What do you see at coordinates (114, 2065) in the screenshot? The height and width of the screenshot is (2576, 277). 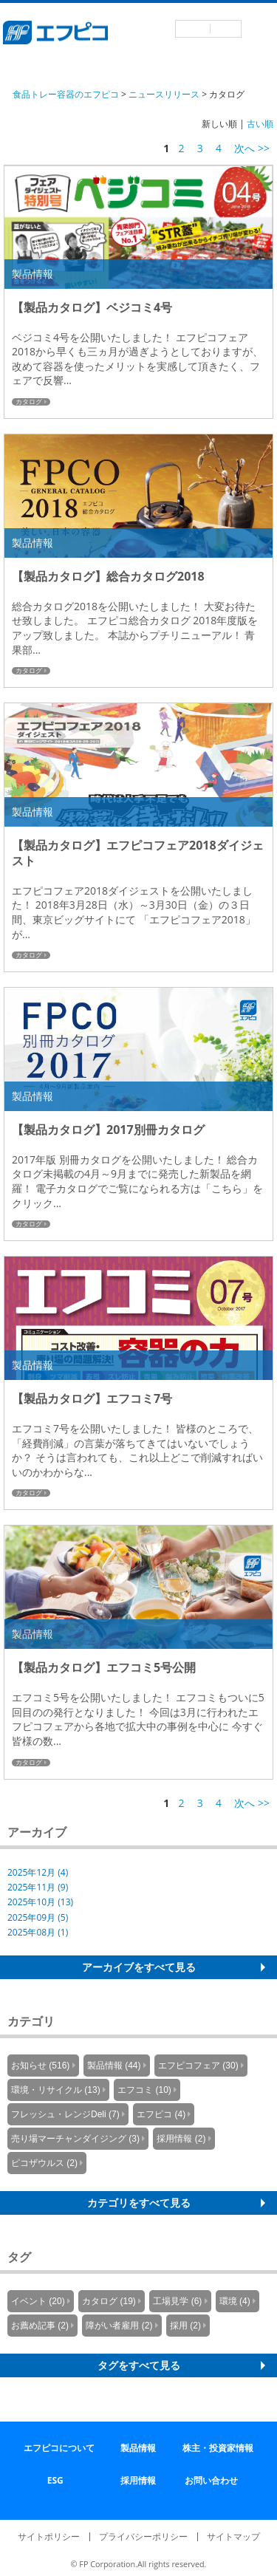 I see `製品情報 (44)` at bounding box center [114, 2065].